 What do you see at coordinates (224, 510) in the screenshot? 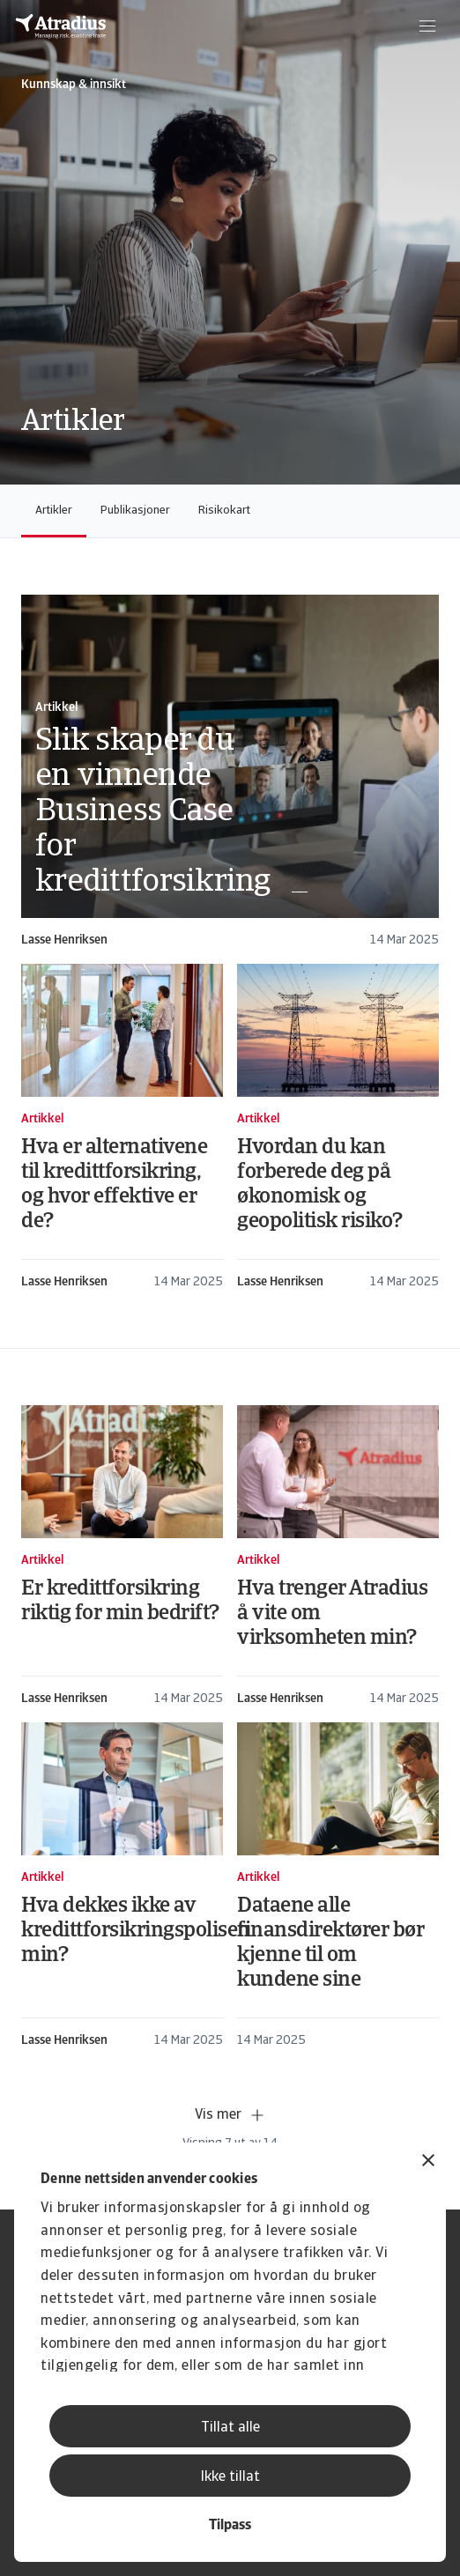
I see `Risikokart` at bounding box center [224, 510].